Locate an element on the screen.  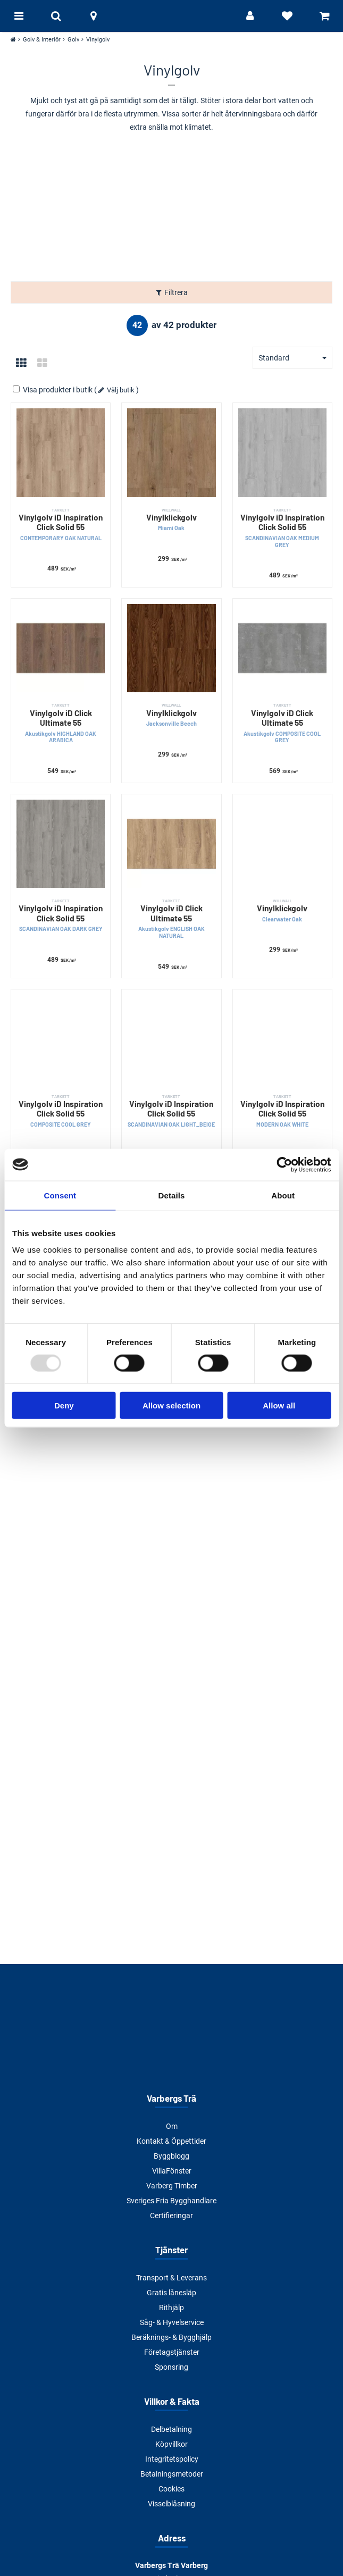
Välj butik is located at coordinates (121, 390).